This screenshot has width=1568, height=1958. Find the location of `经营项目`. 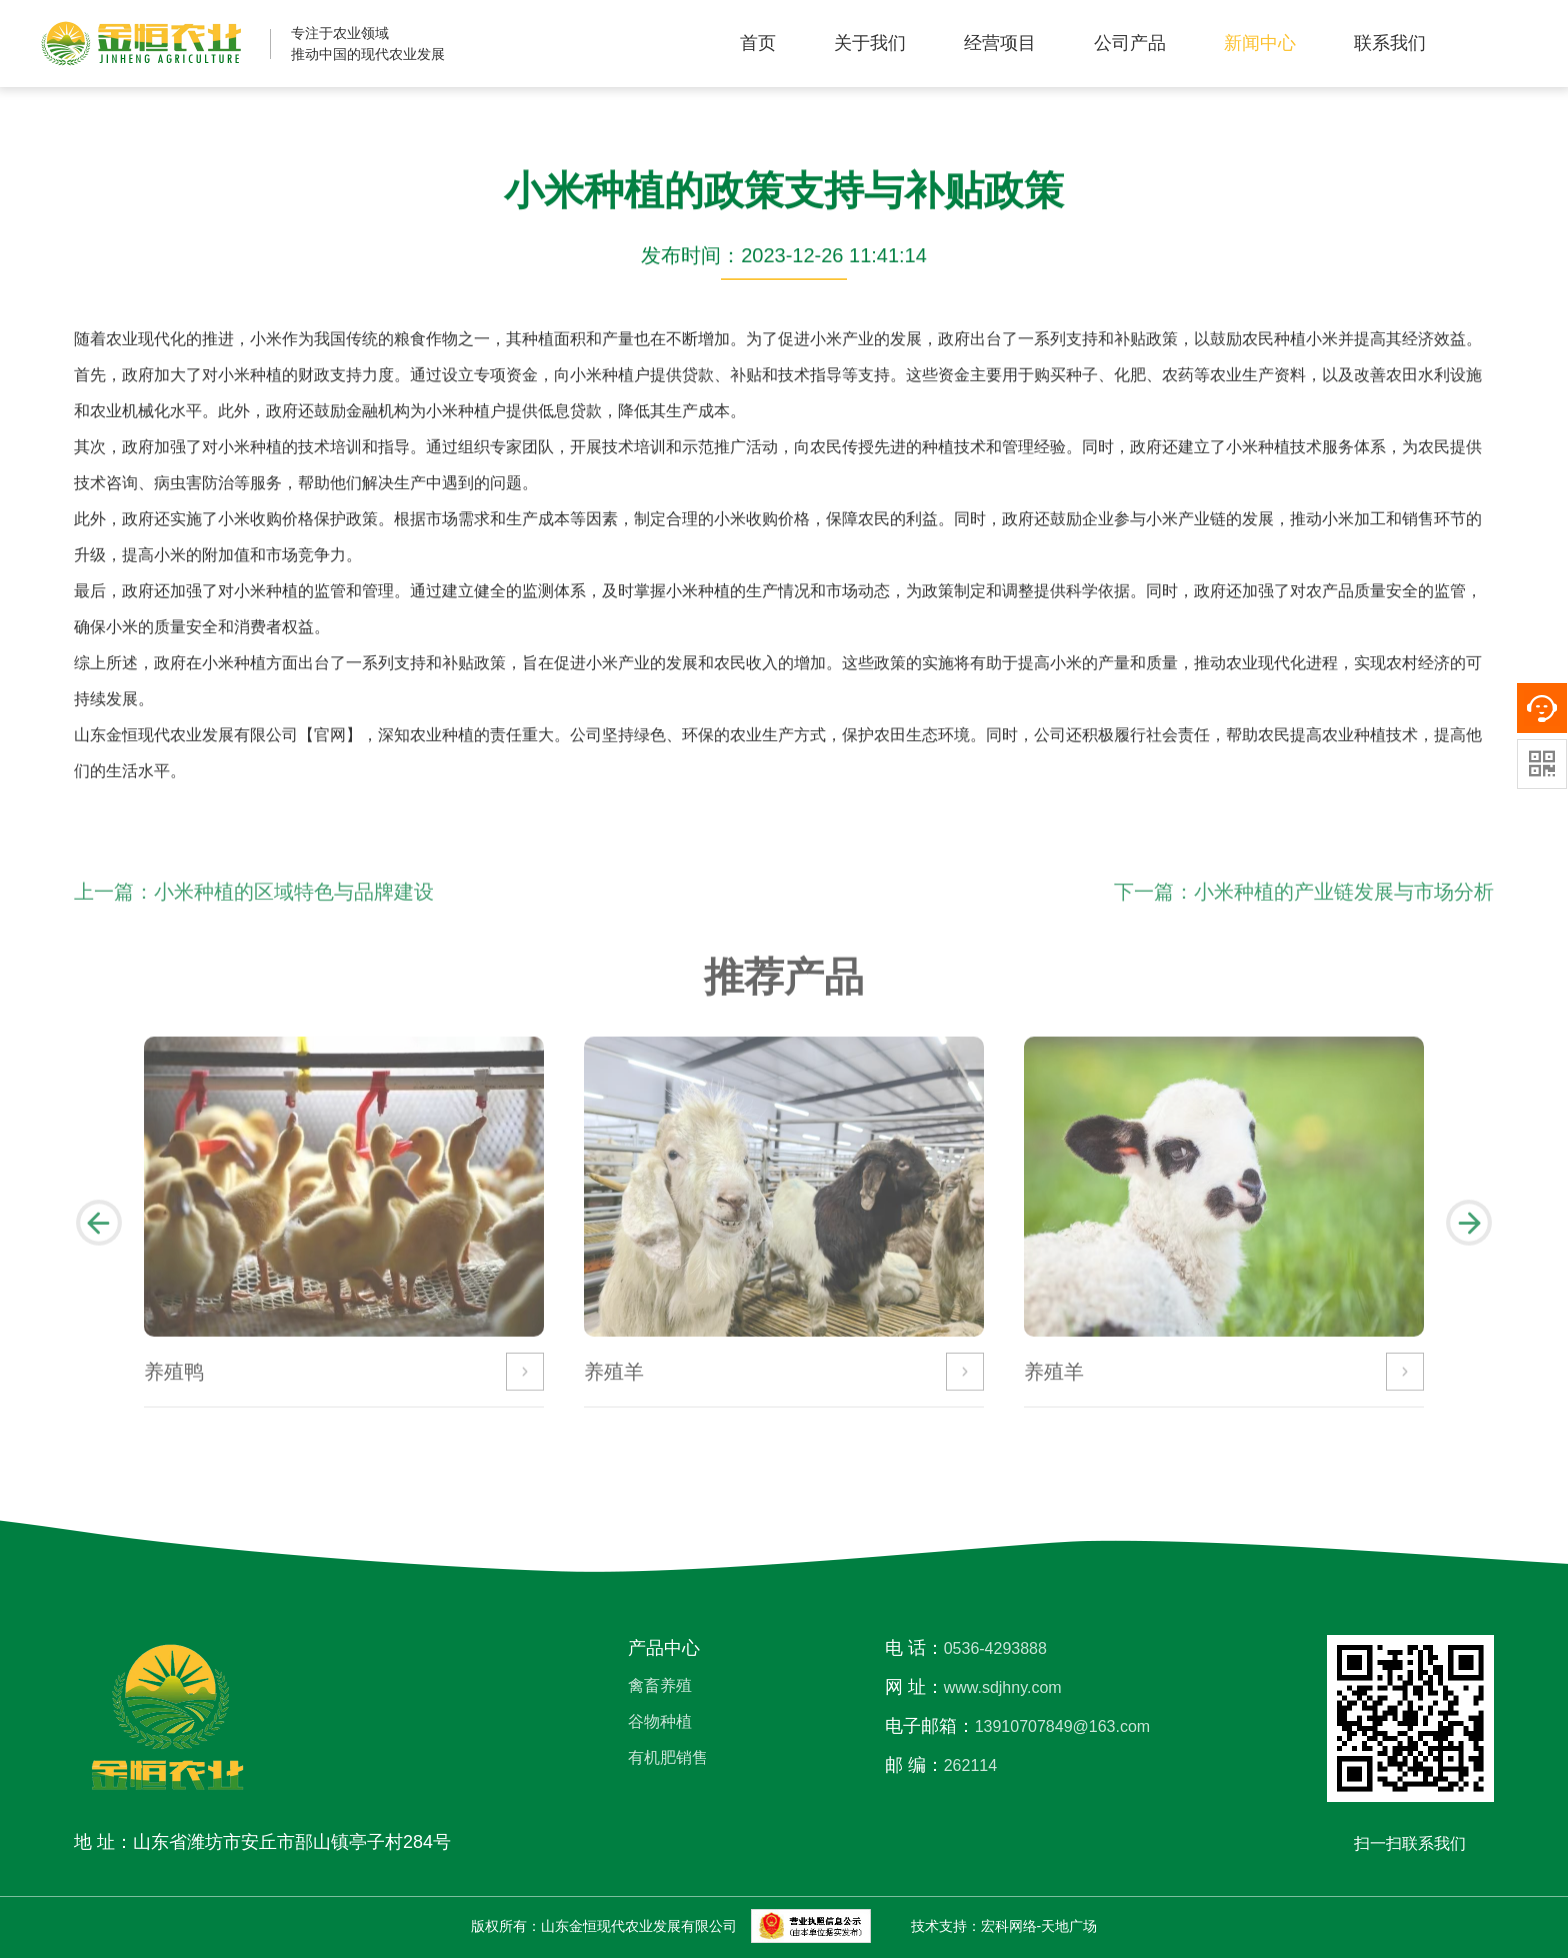

经营项目 is located at coordinates (1000, 43).